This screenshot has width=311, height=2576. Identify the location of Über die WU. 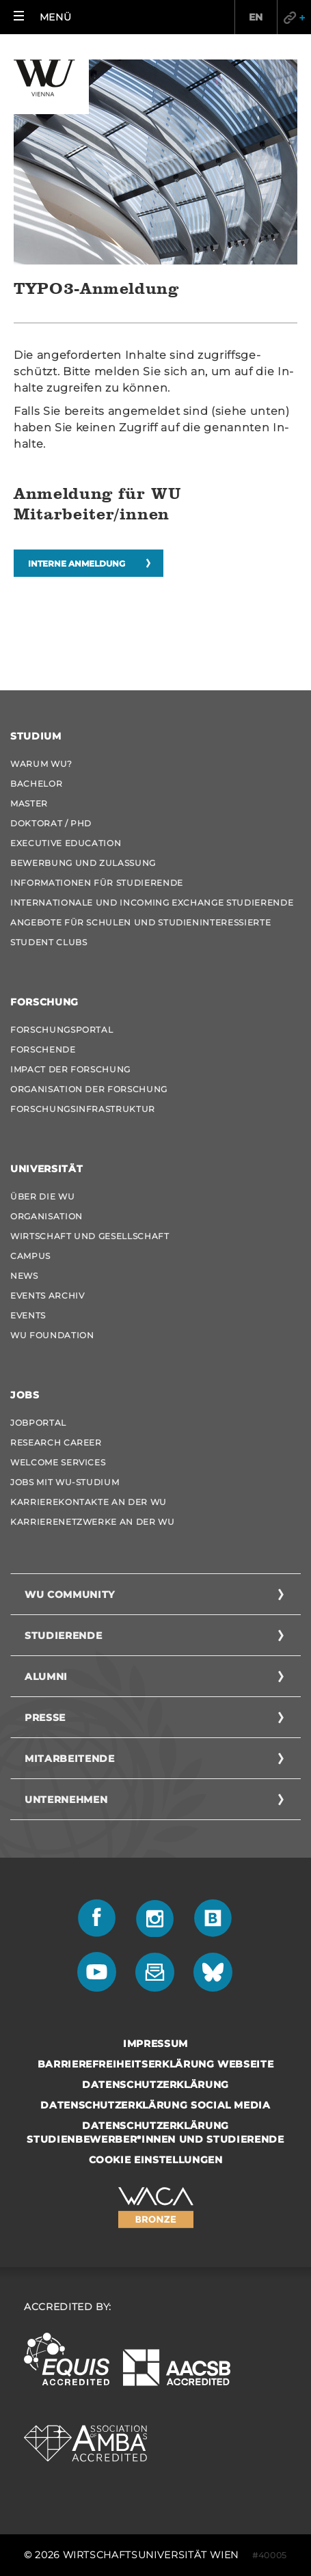
(42, 1196).